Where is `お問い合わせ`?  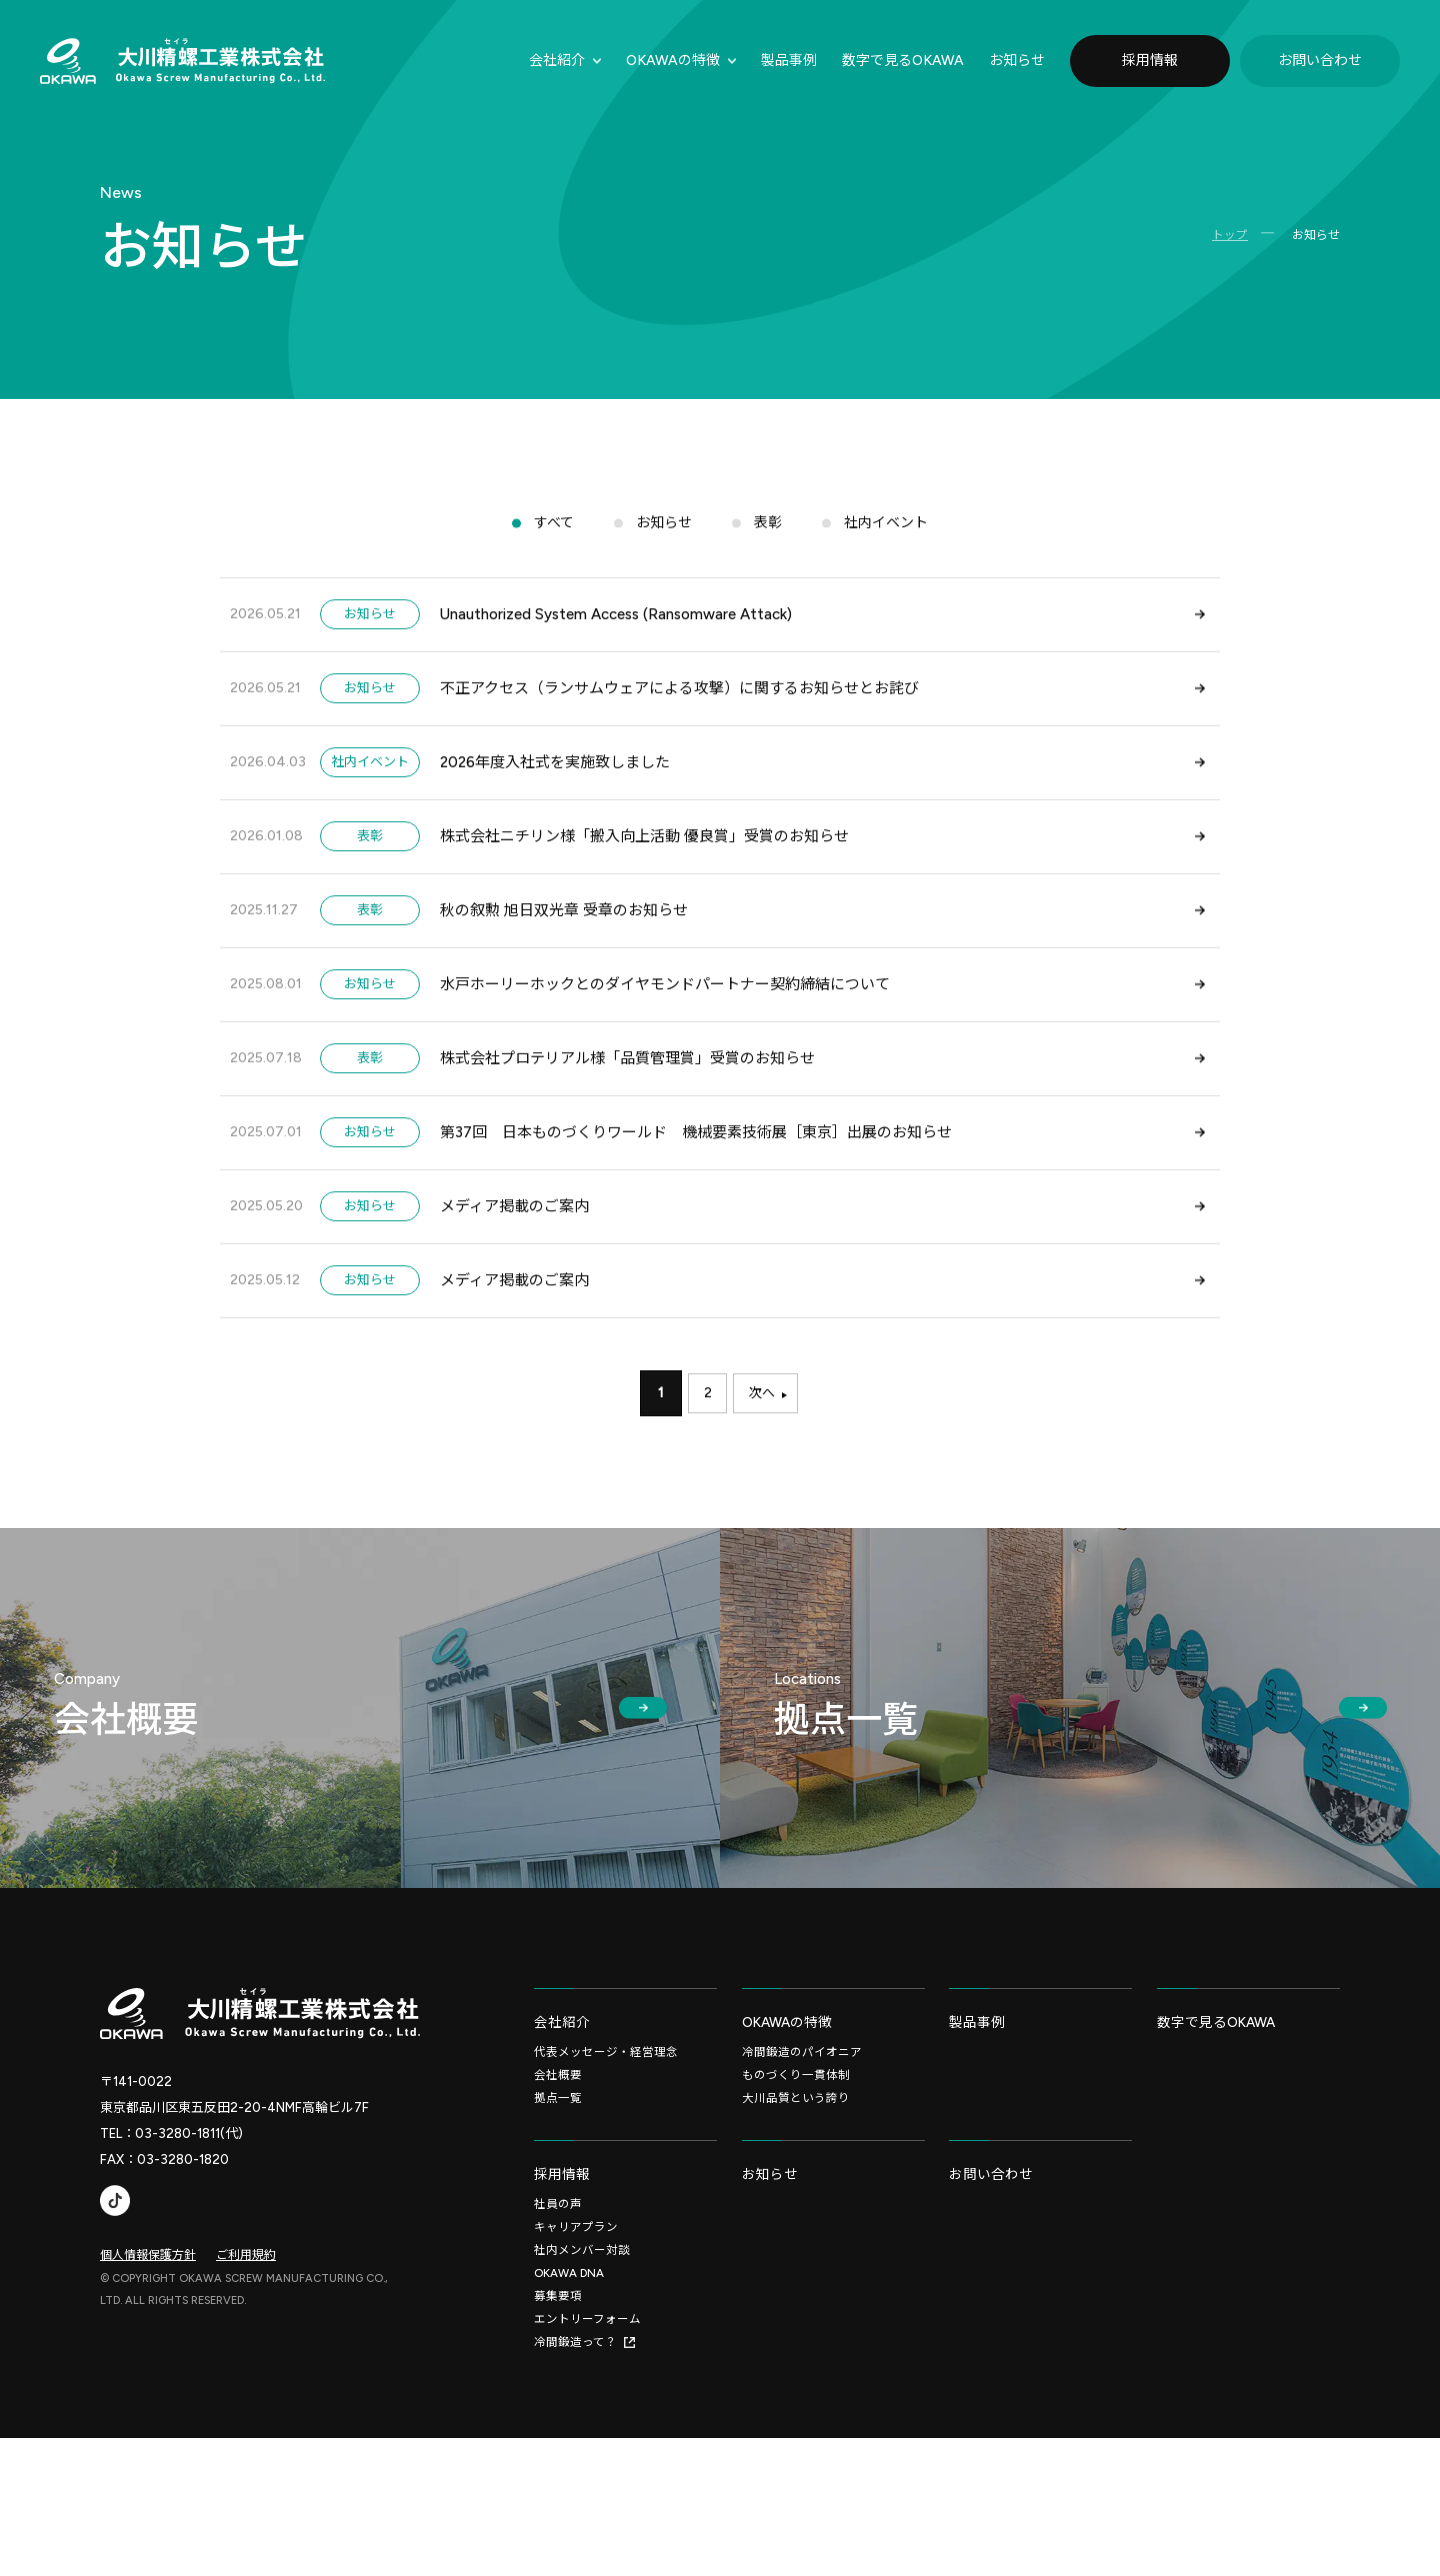 お問い合わせ is located at coordinates (1320, 60).